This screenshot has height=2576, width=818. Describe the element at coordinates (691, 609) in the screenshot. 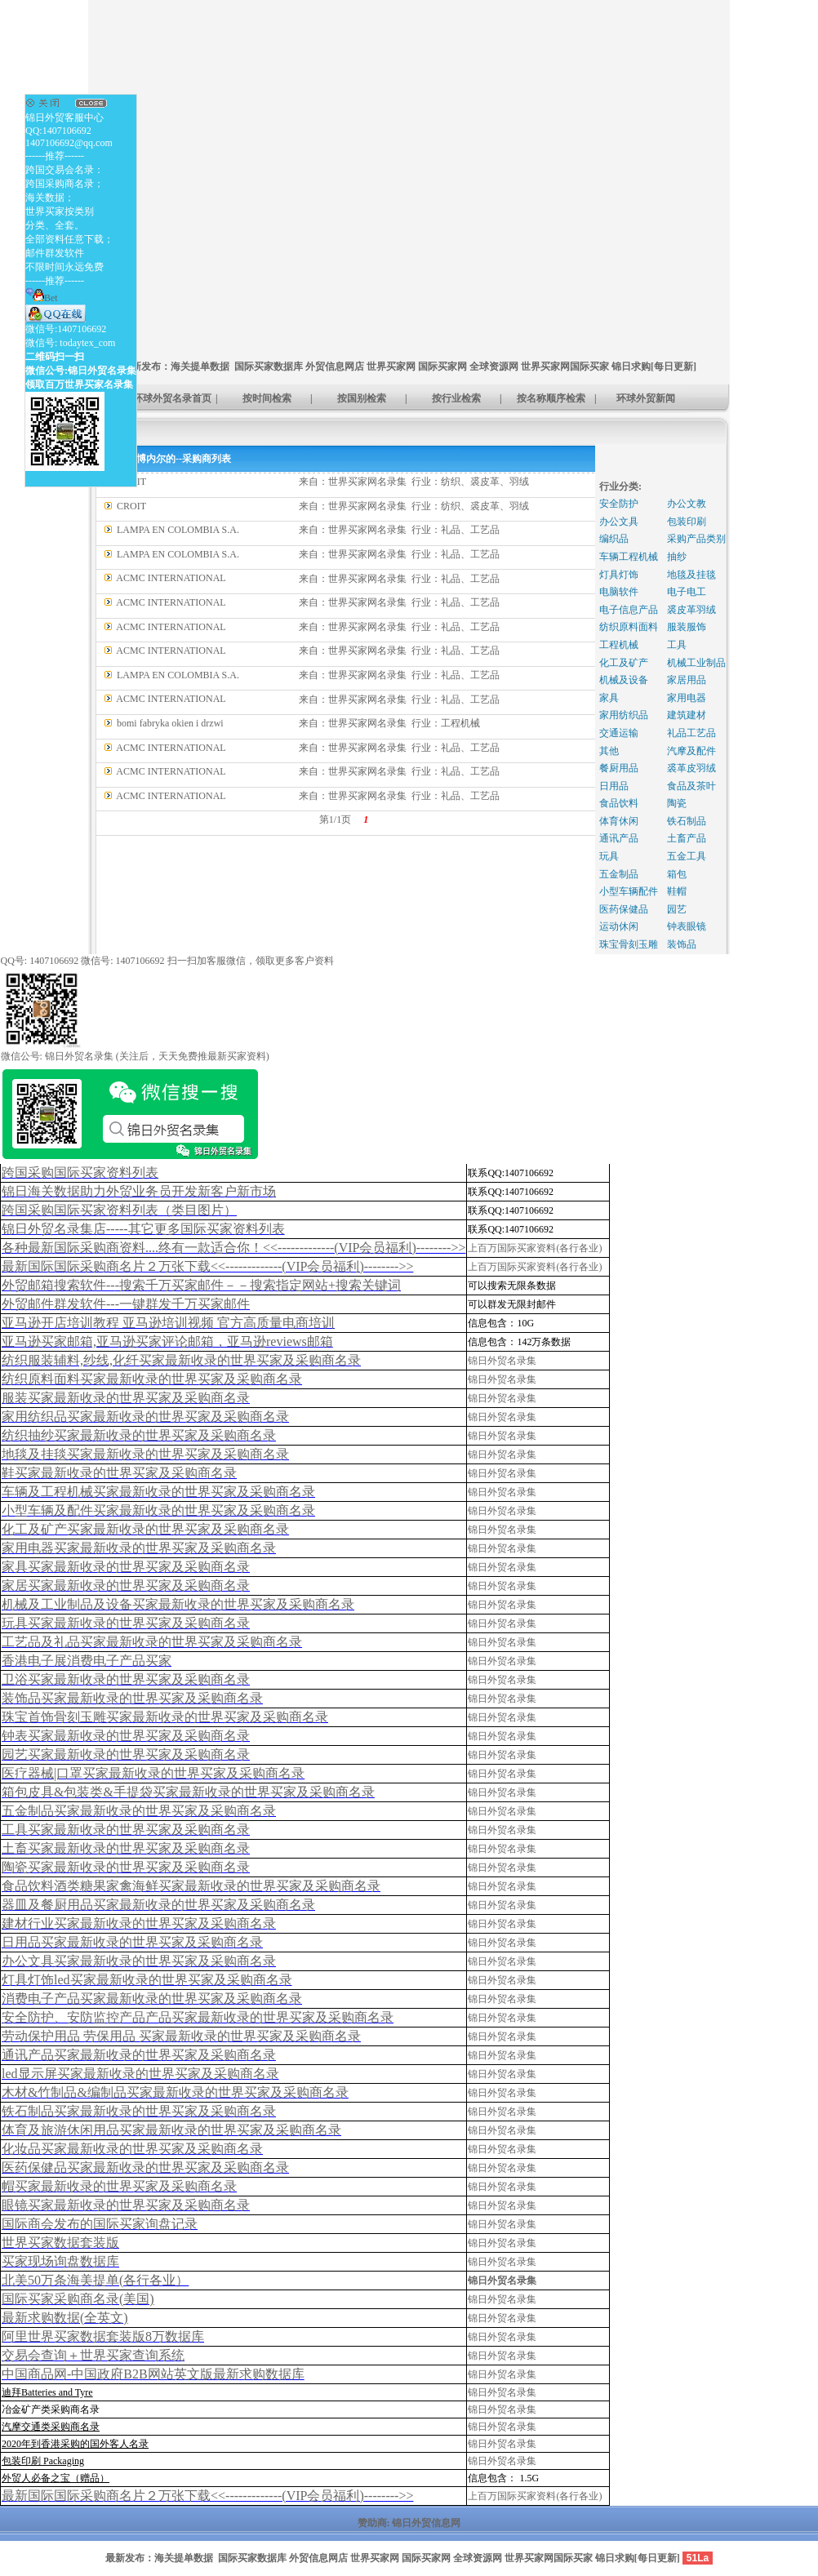

I see `裘皮革羽绒` at that location.